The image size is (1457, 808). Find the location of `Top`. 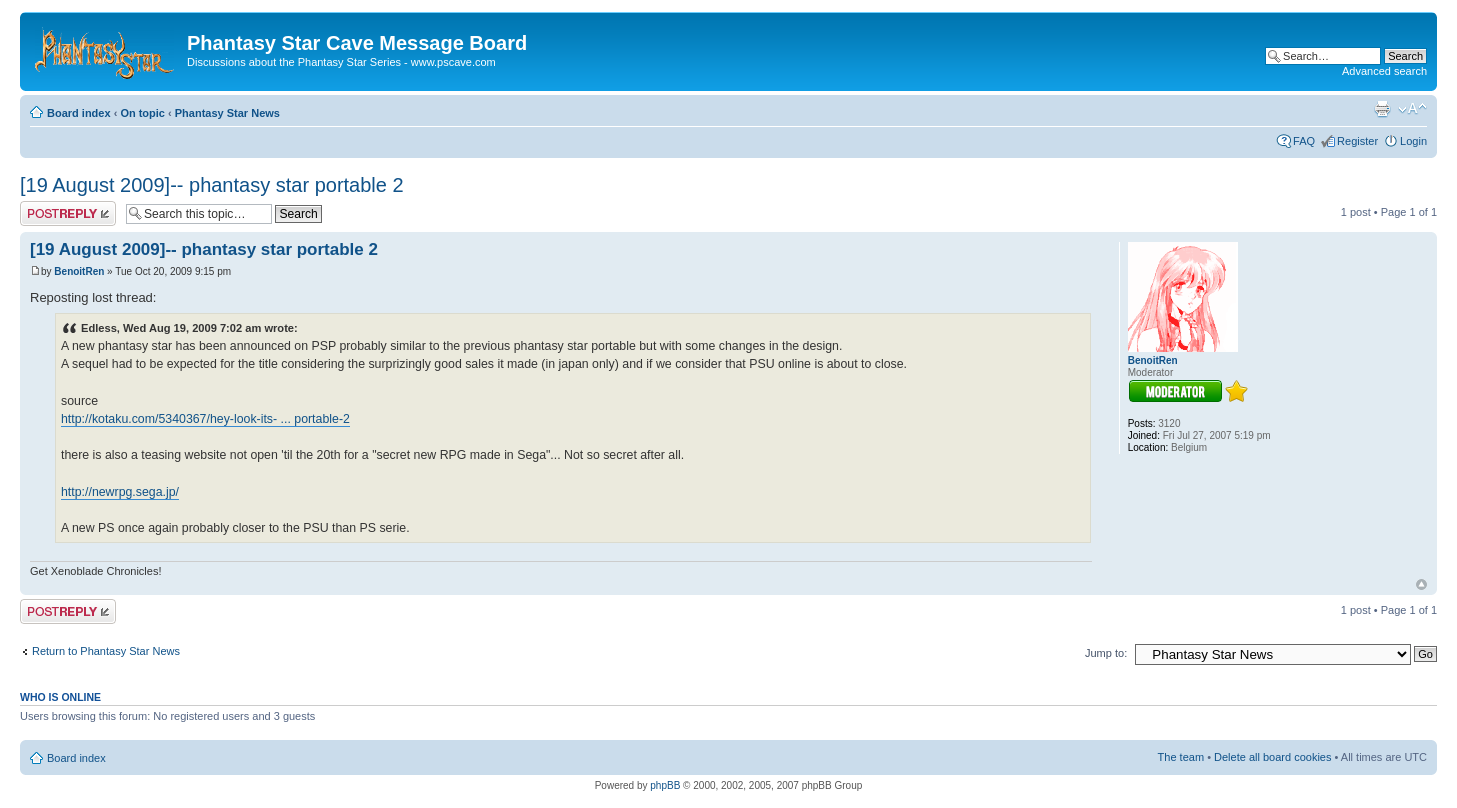

Top is located at coordinates (1421, 584).